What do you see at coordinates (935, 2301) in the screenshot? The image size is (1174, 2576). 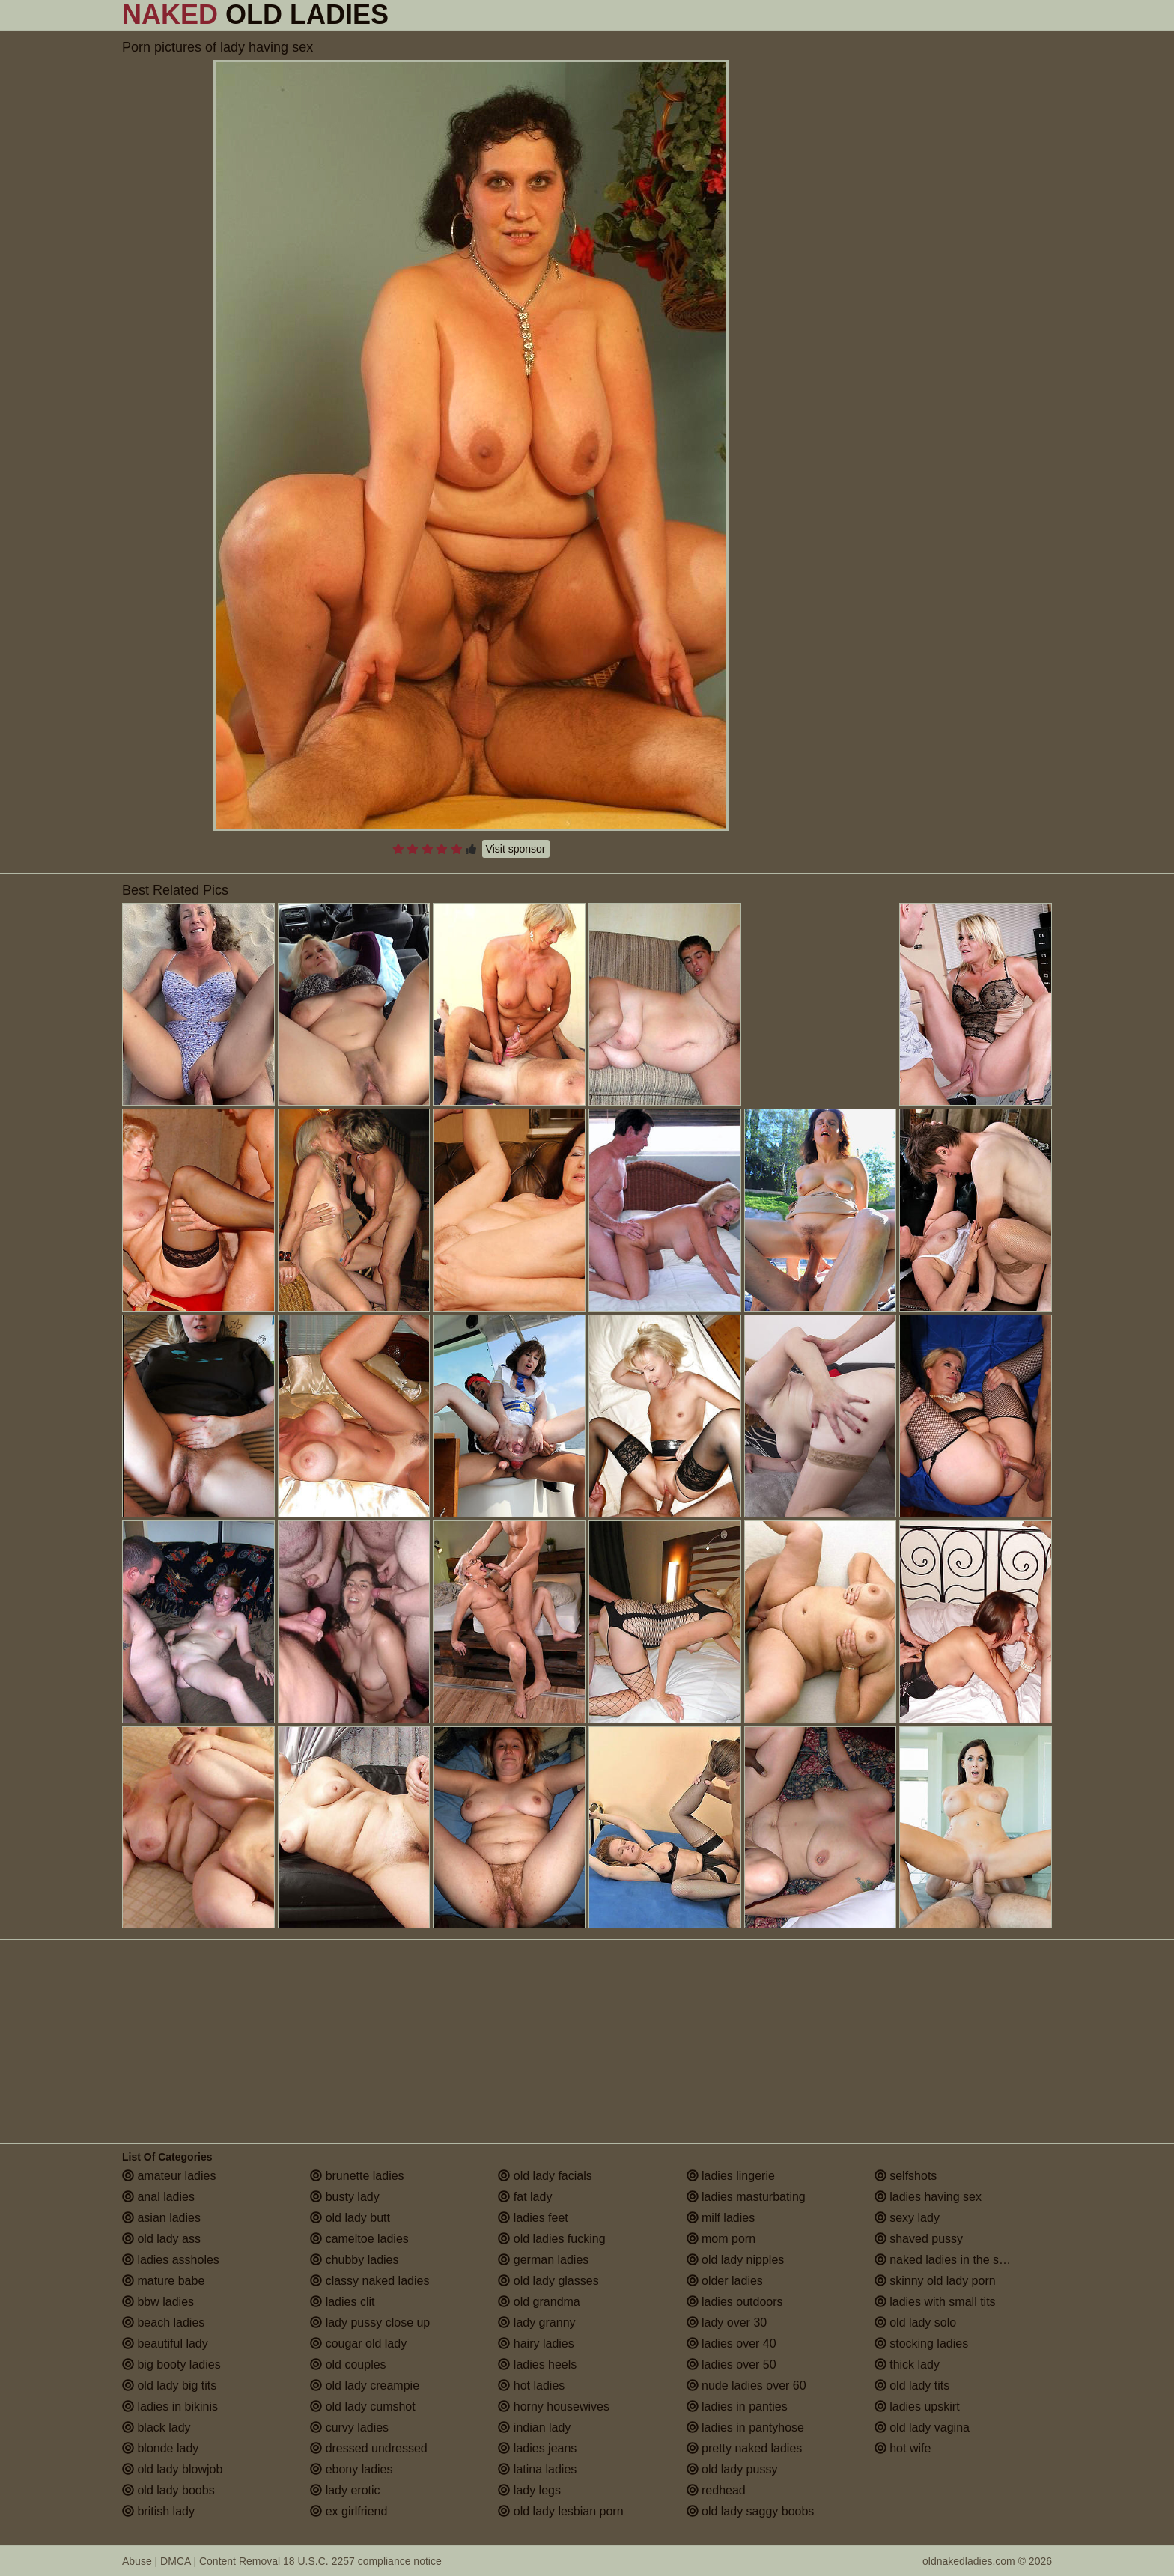 I see `ladies with small tits` at bounding box center [935, 2301].